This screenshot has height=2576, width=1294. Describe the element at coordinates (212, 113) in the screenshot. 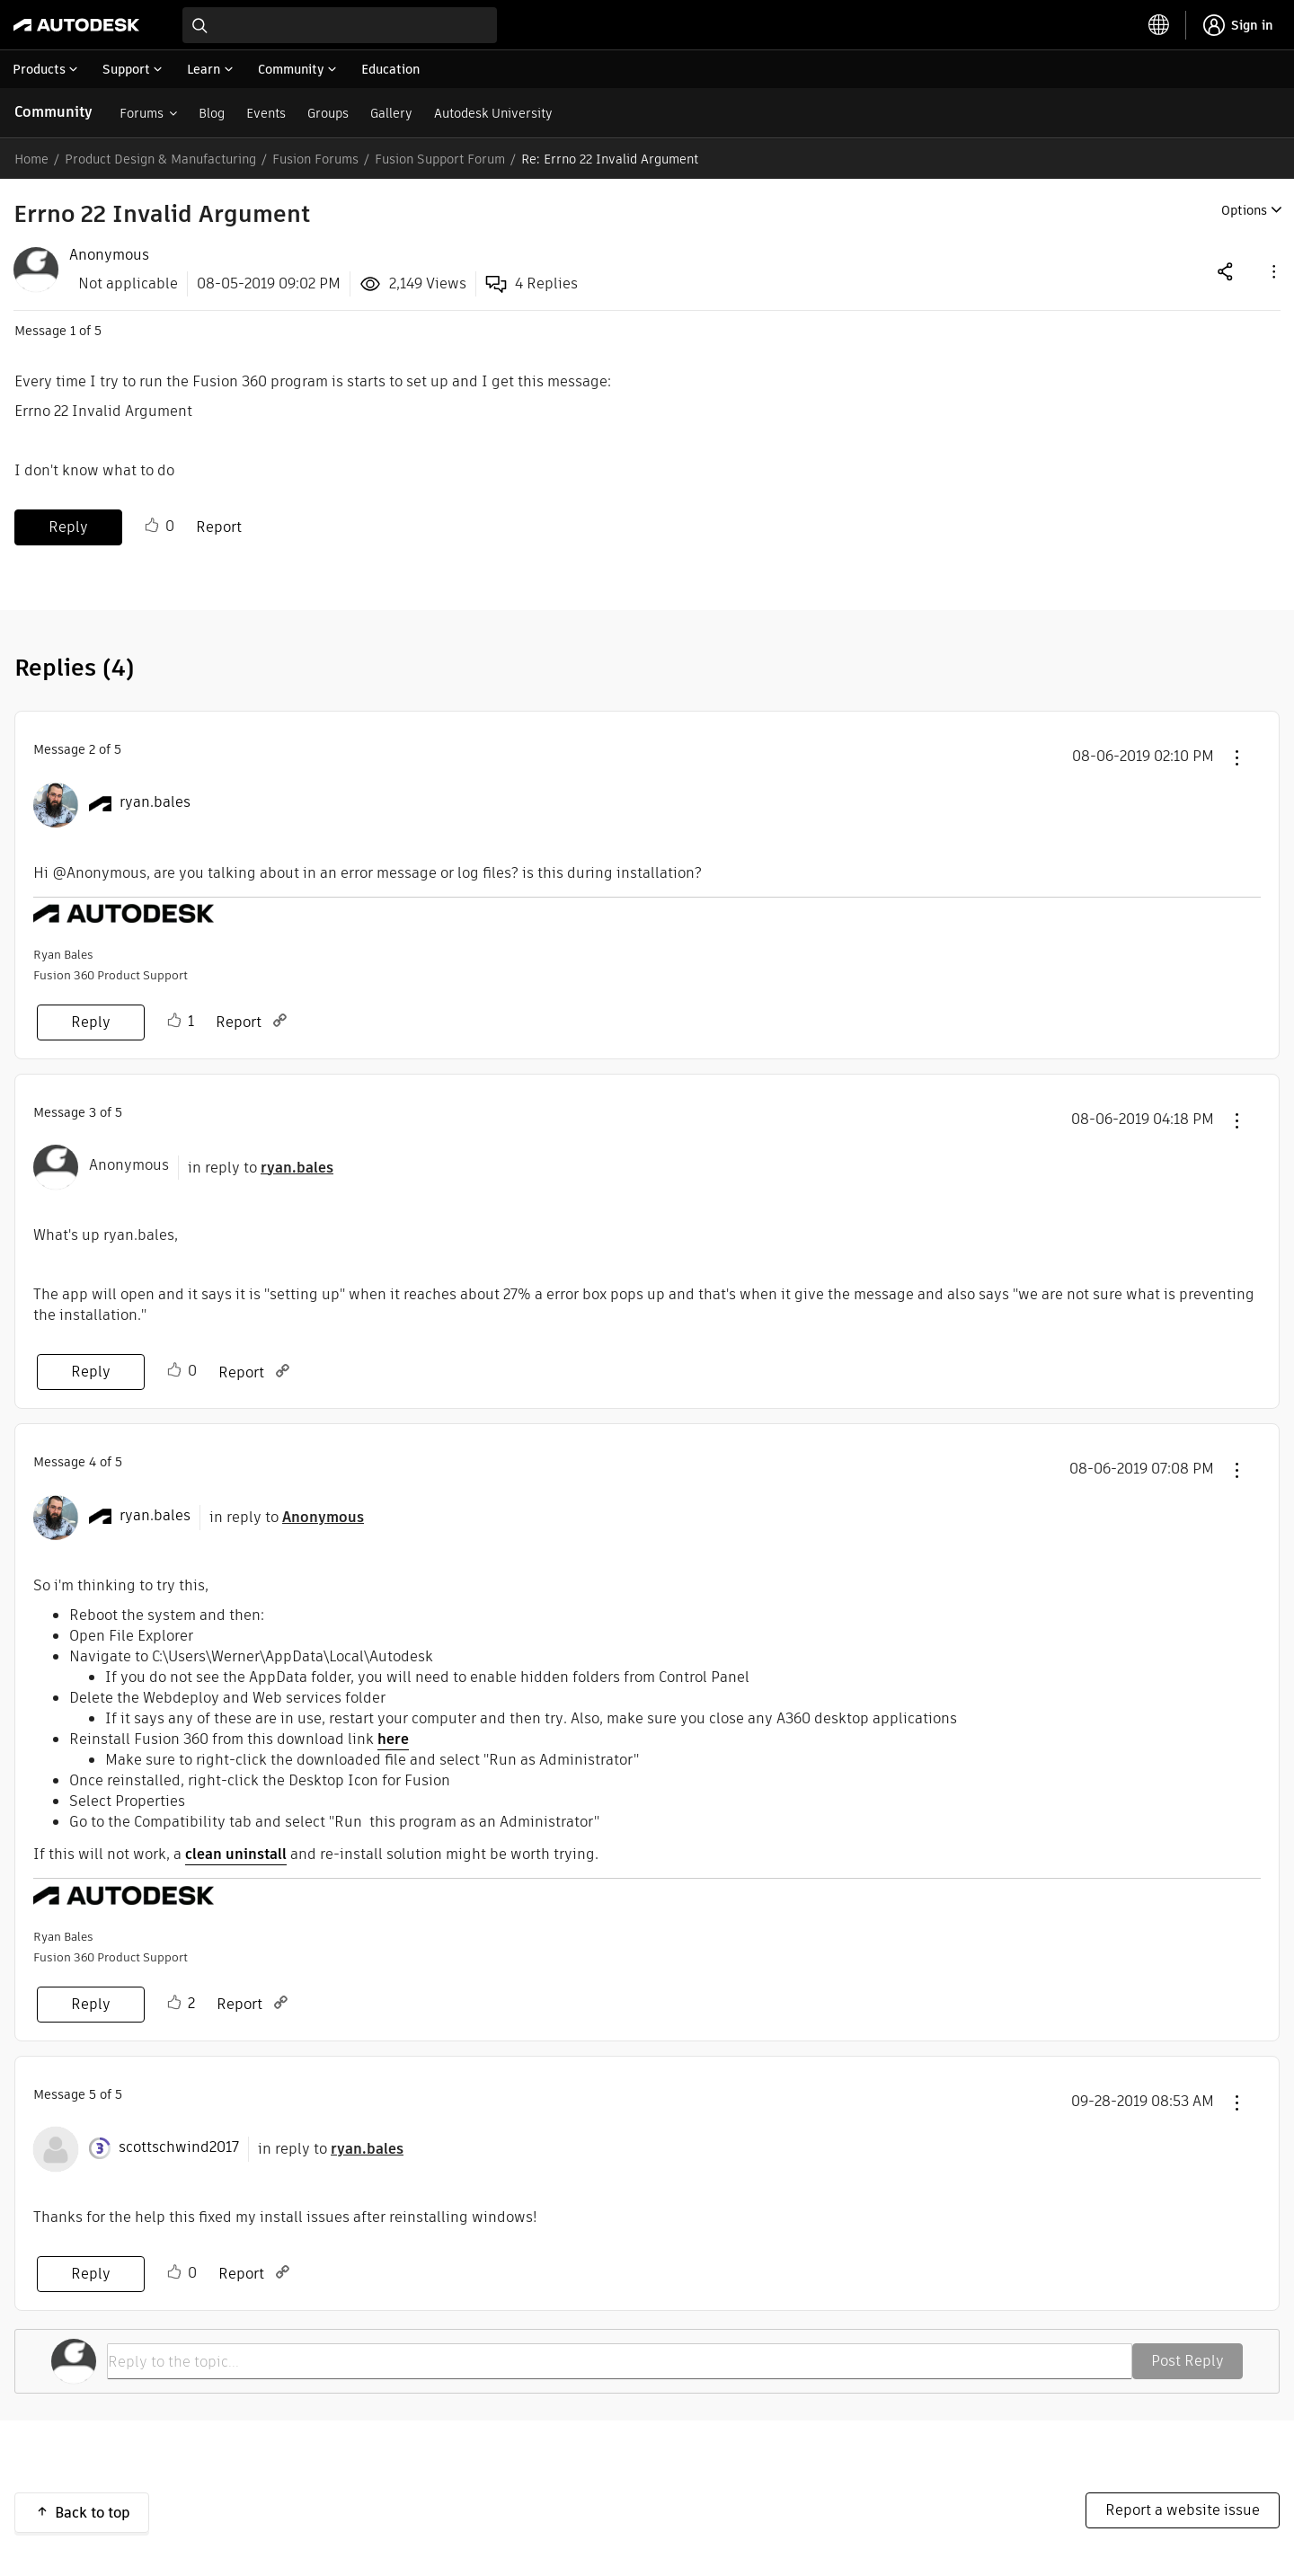

I see `Blog` at that location.